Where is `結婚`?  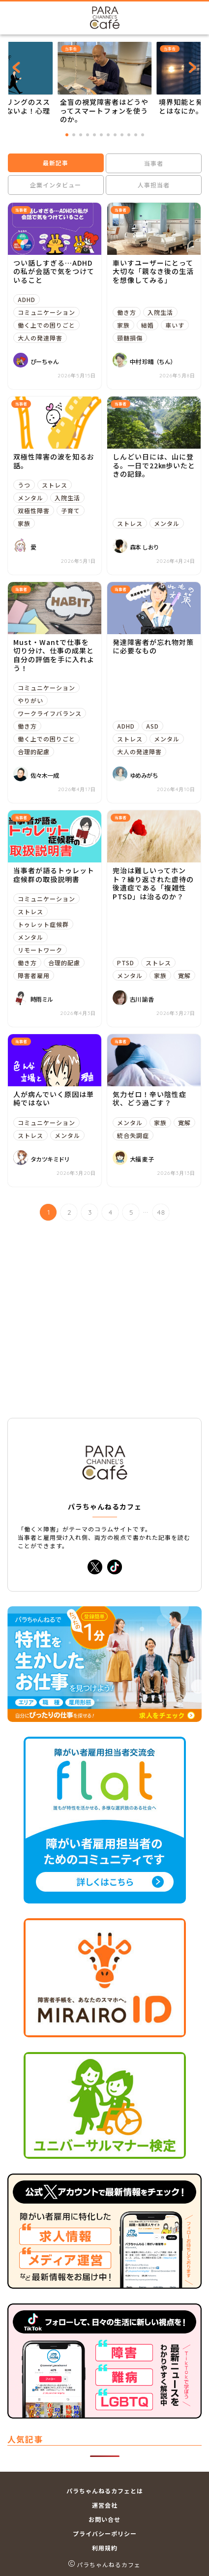
結婚 is located at coordinates (147, 325).